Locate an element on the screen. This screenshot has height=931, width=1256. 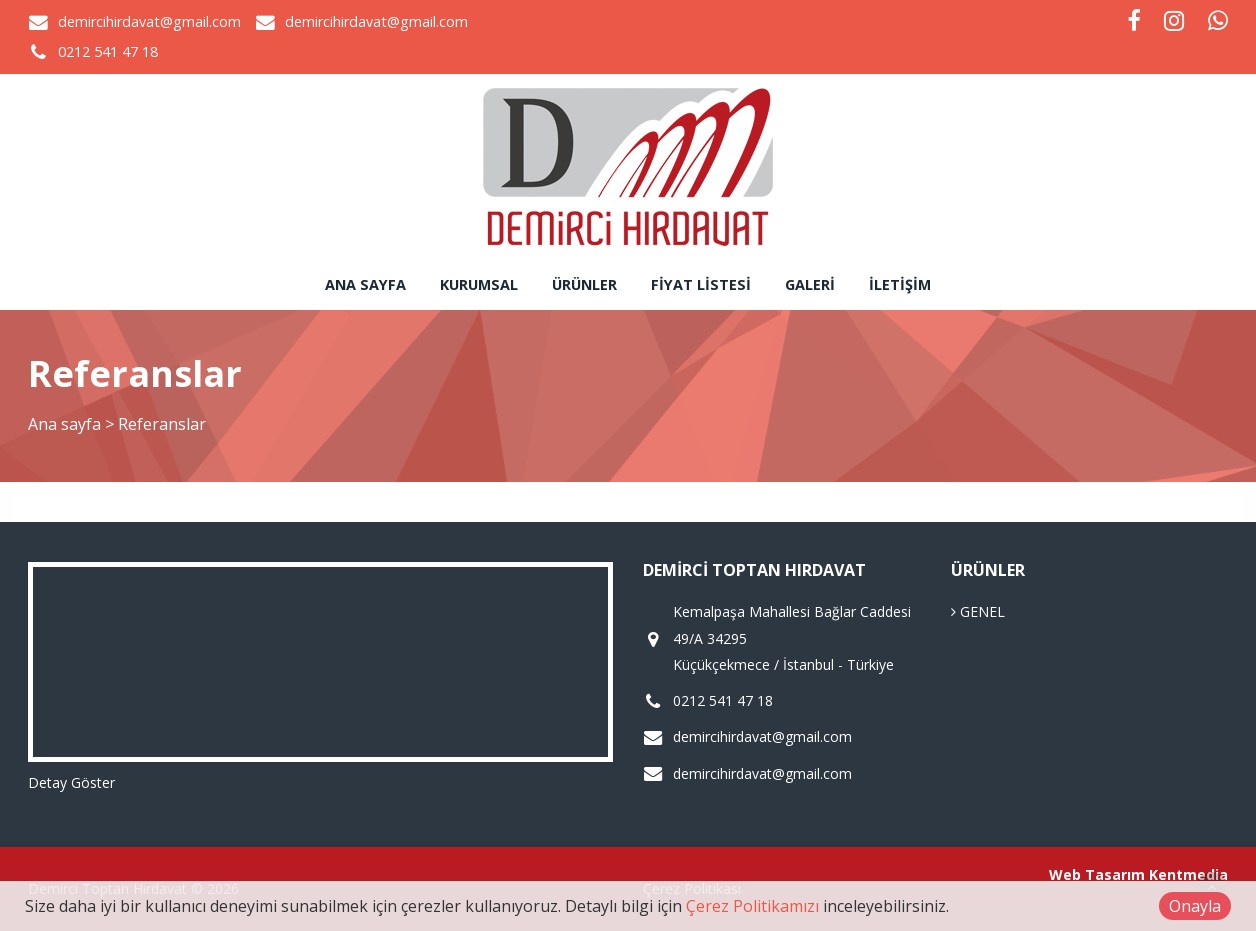
Detay Göster is located at coordinates (71, 782).